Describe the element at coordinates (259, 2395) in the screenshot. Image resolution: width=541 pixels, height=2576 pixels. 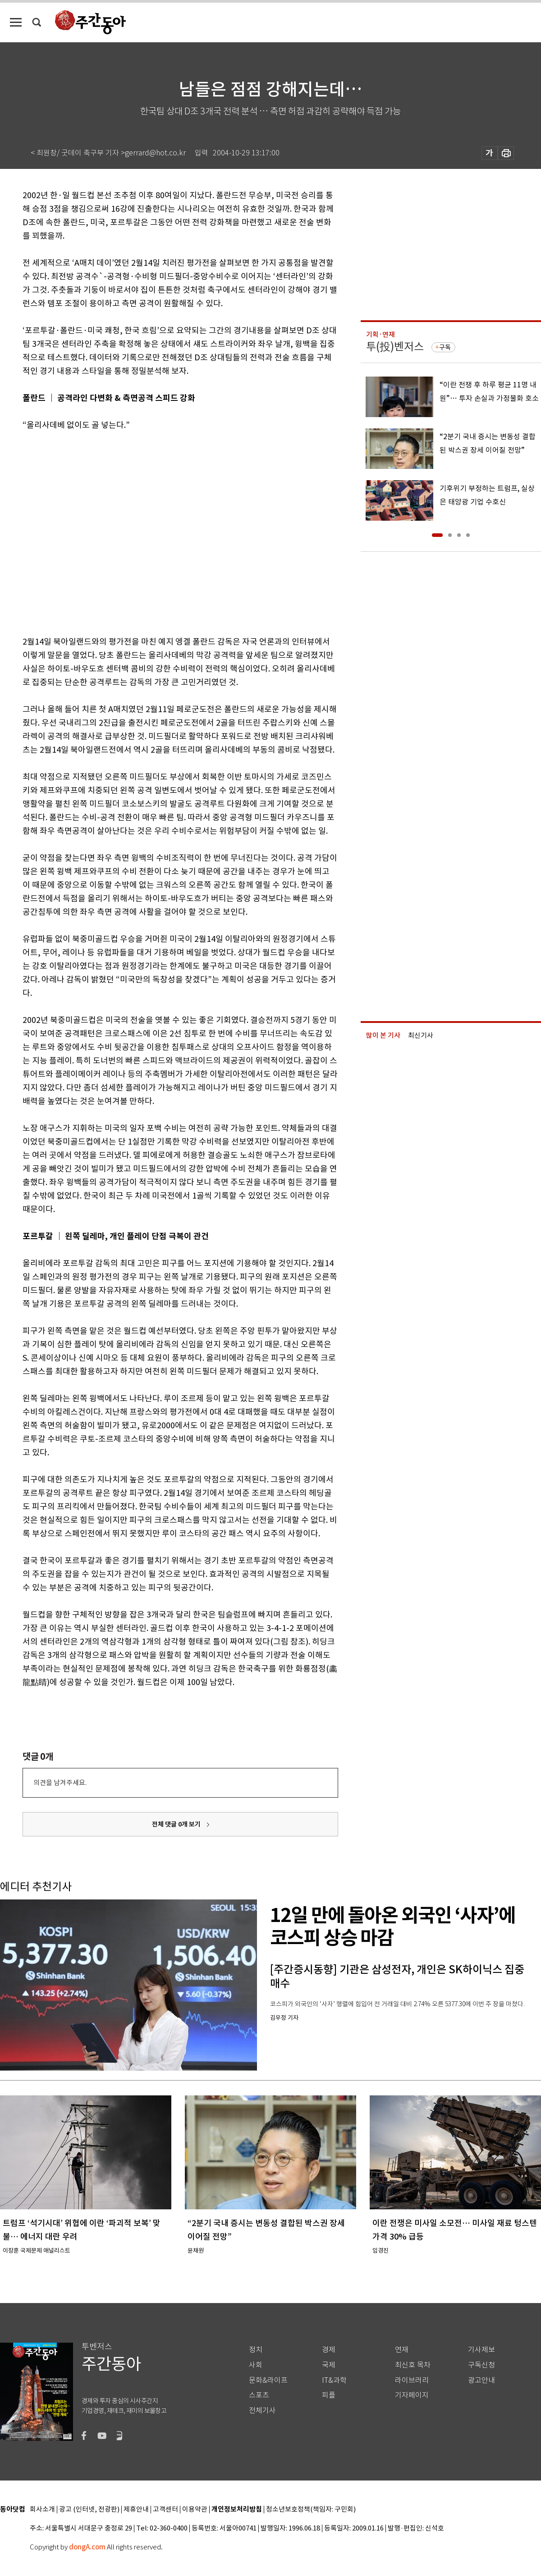
I see `스포츠` at that location.